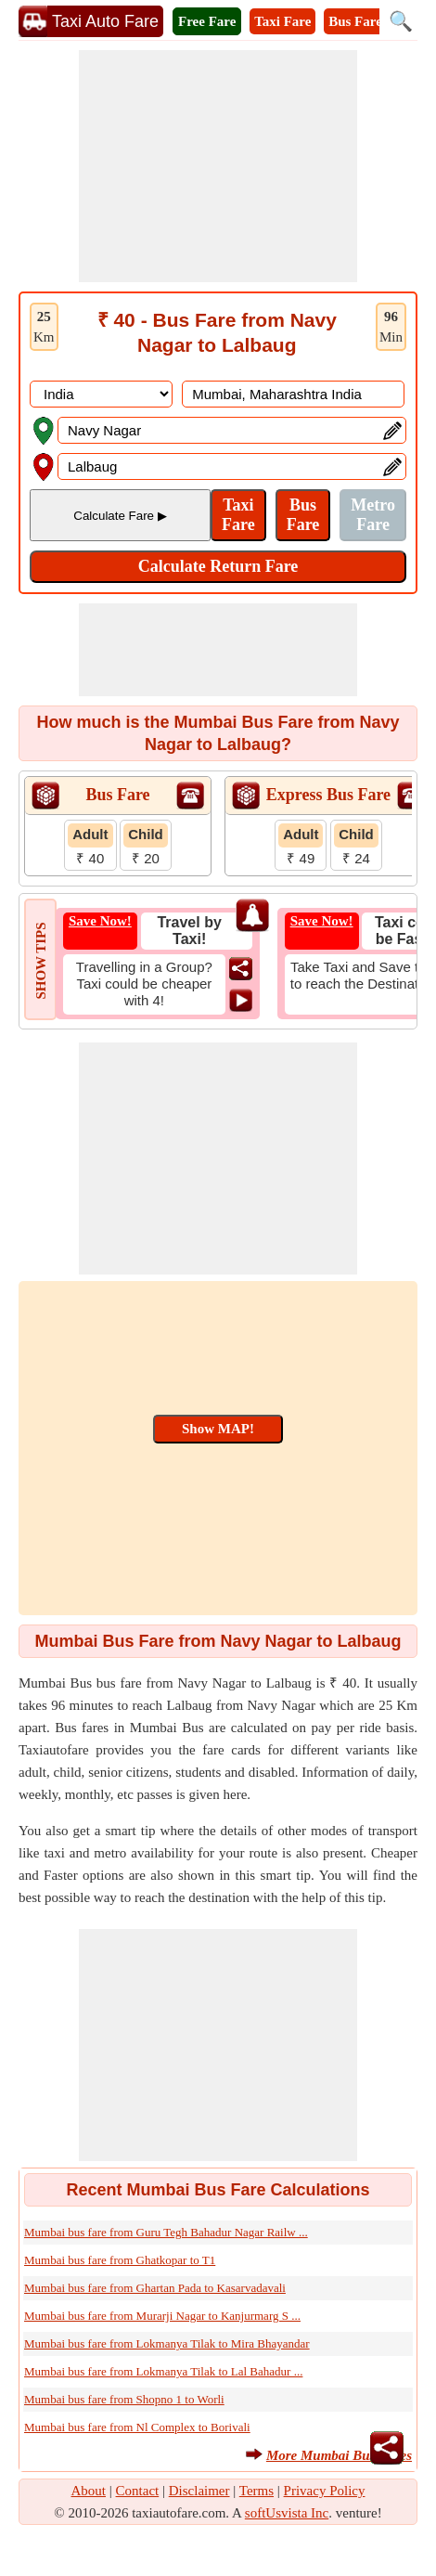 The width and height of the screenshot is (436, 2576). Describe the element at coordinates (324, 2490) in the screenshot. I see `Privacy Policy` at that location.